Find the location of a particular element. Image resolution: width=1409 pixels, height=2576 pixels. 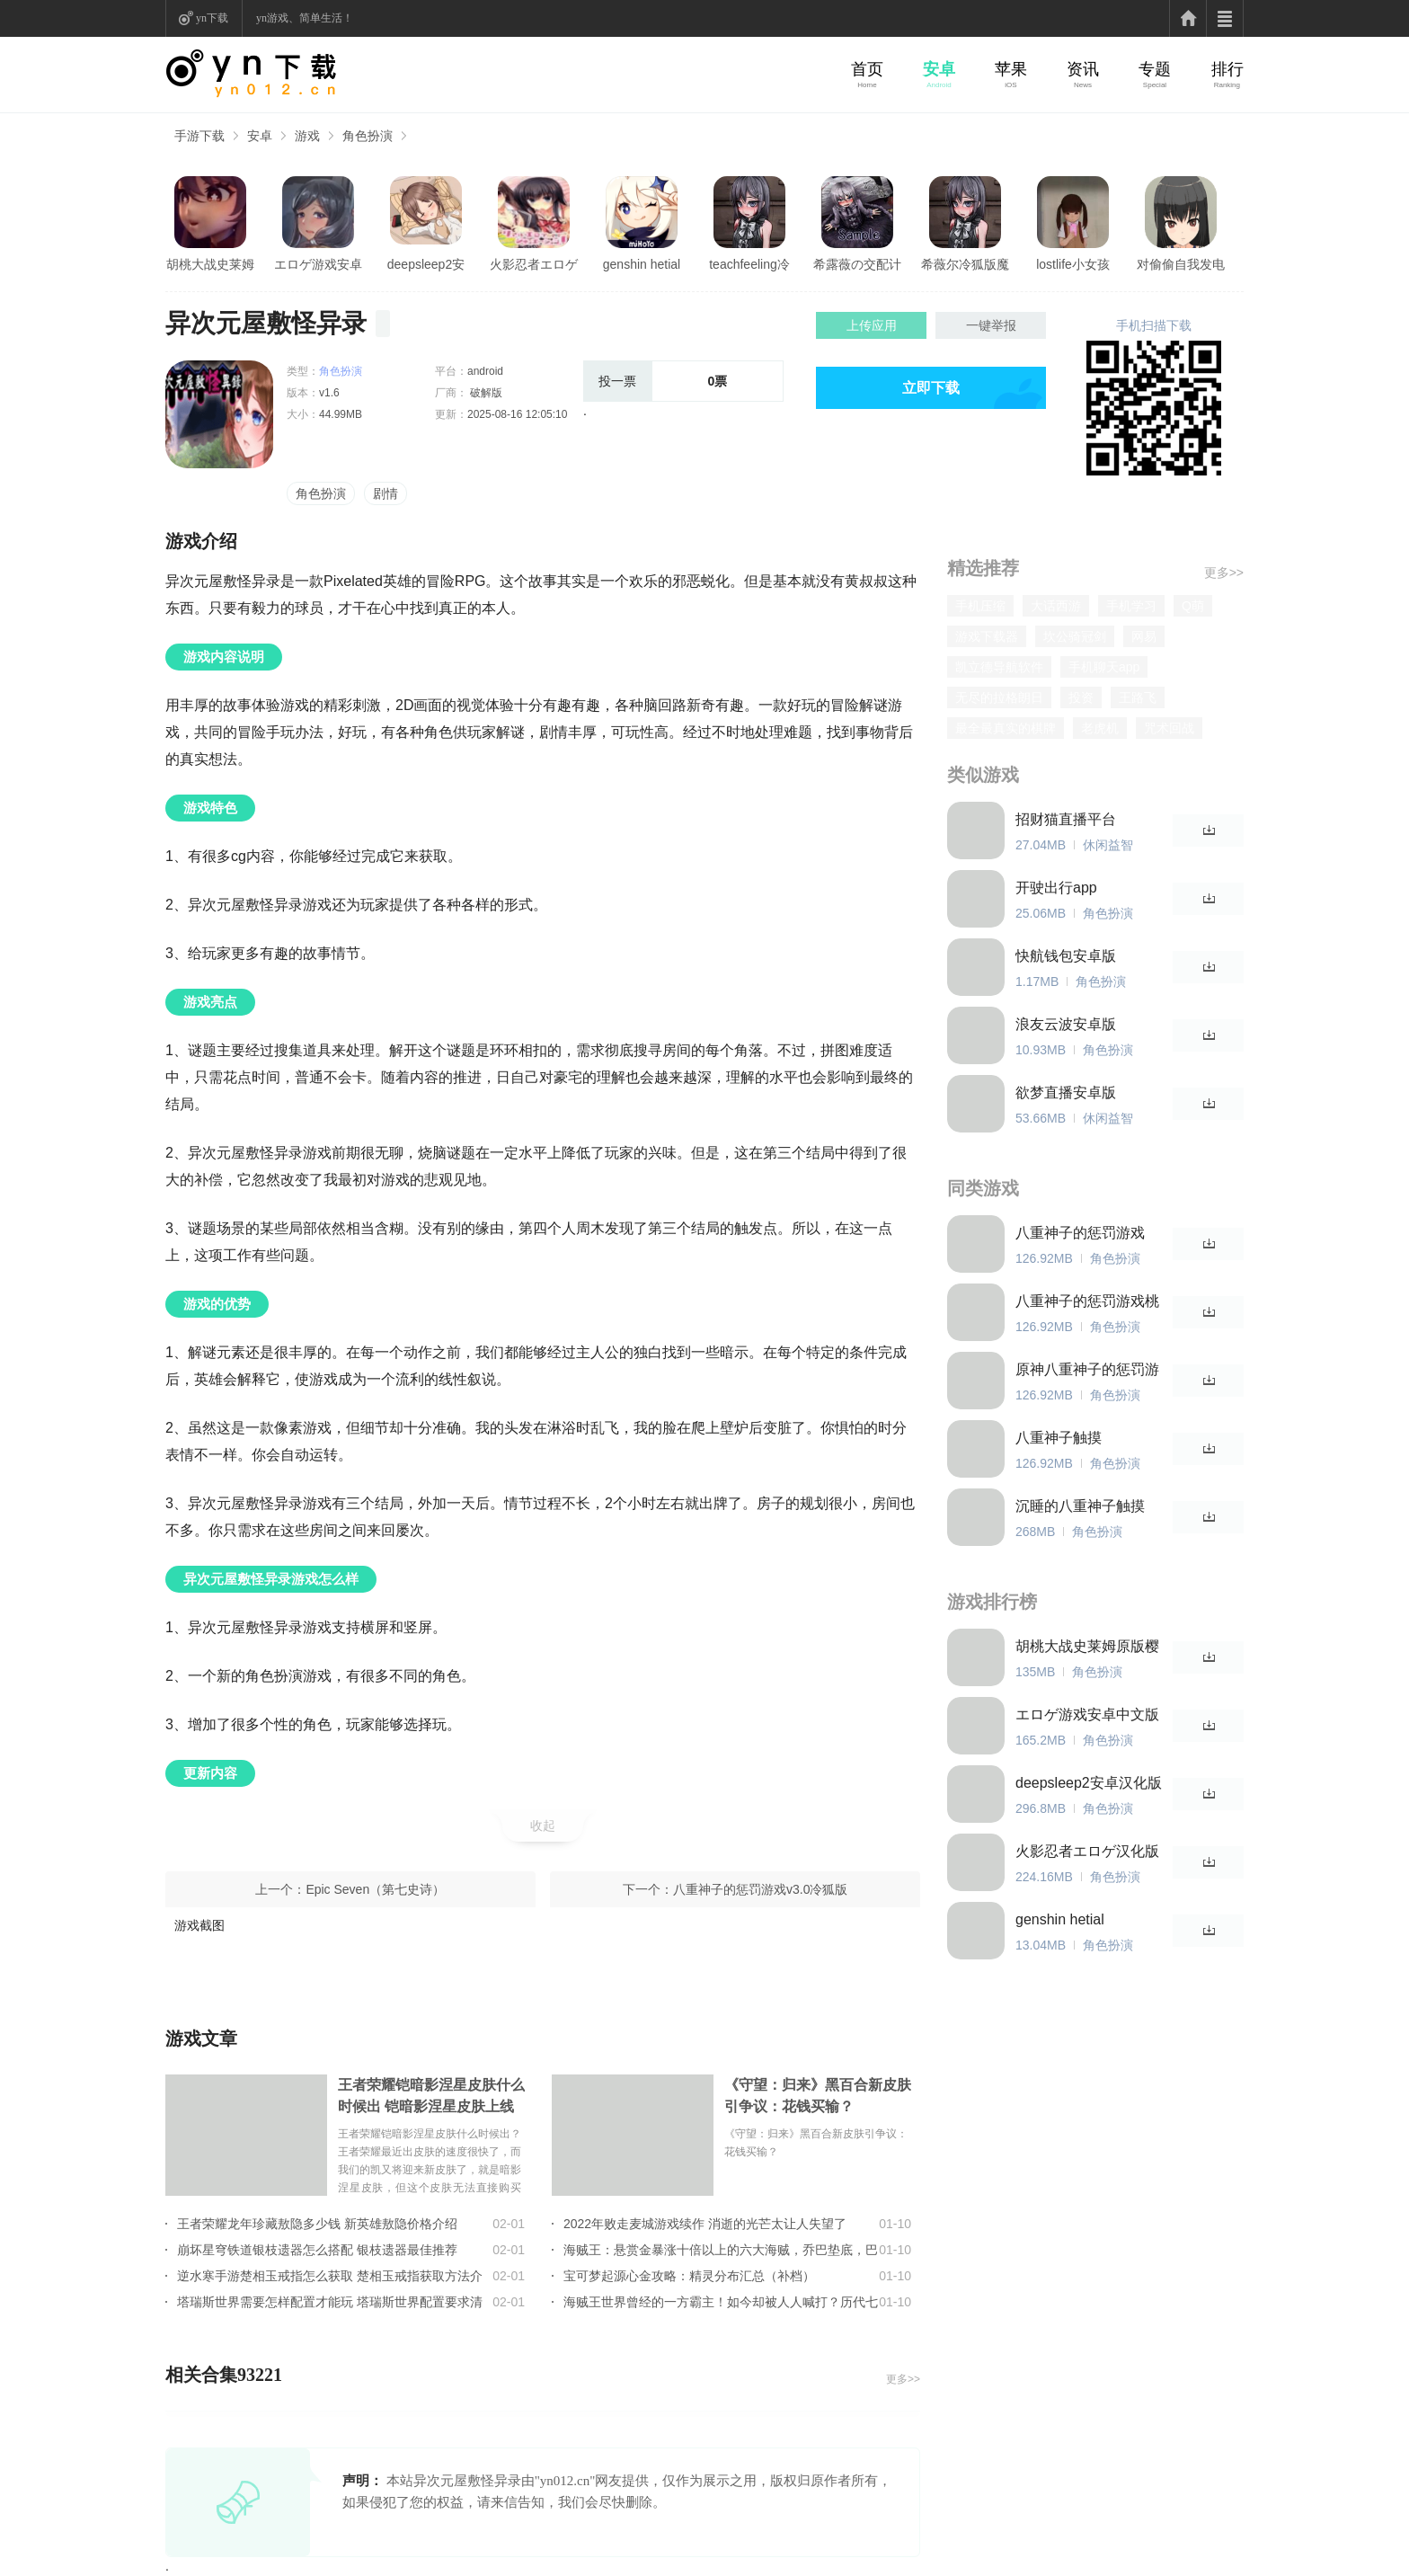

逆水寒手游楚相玉戒指怎么获取 楚相玉戒指获取方法介绍 is located at coordinates (330, 2276).